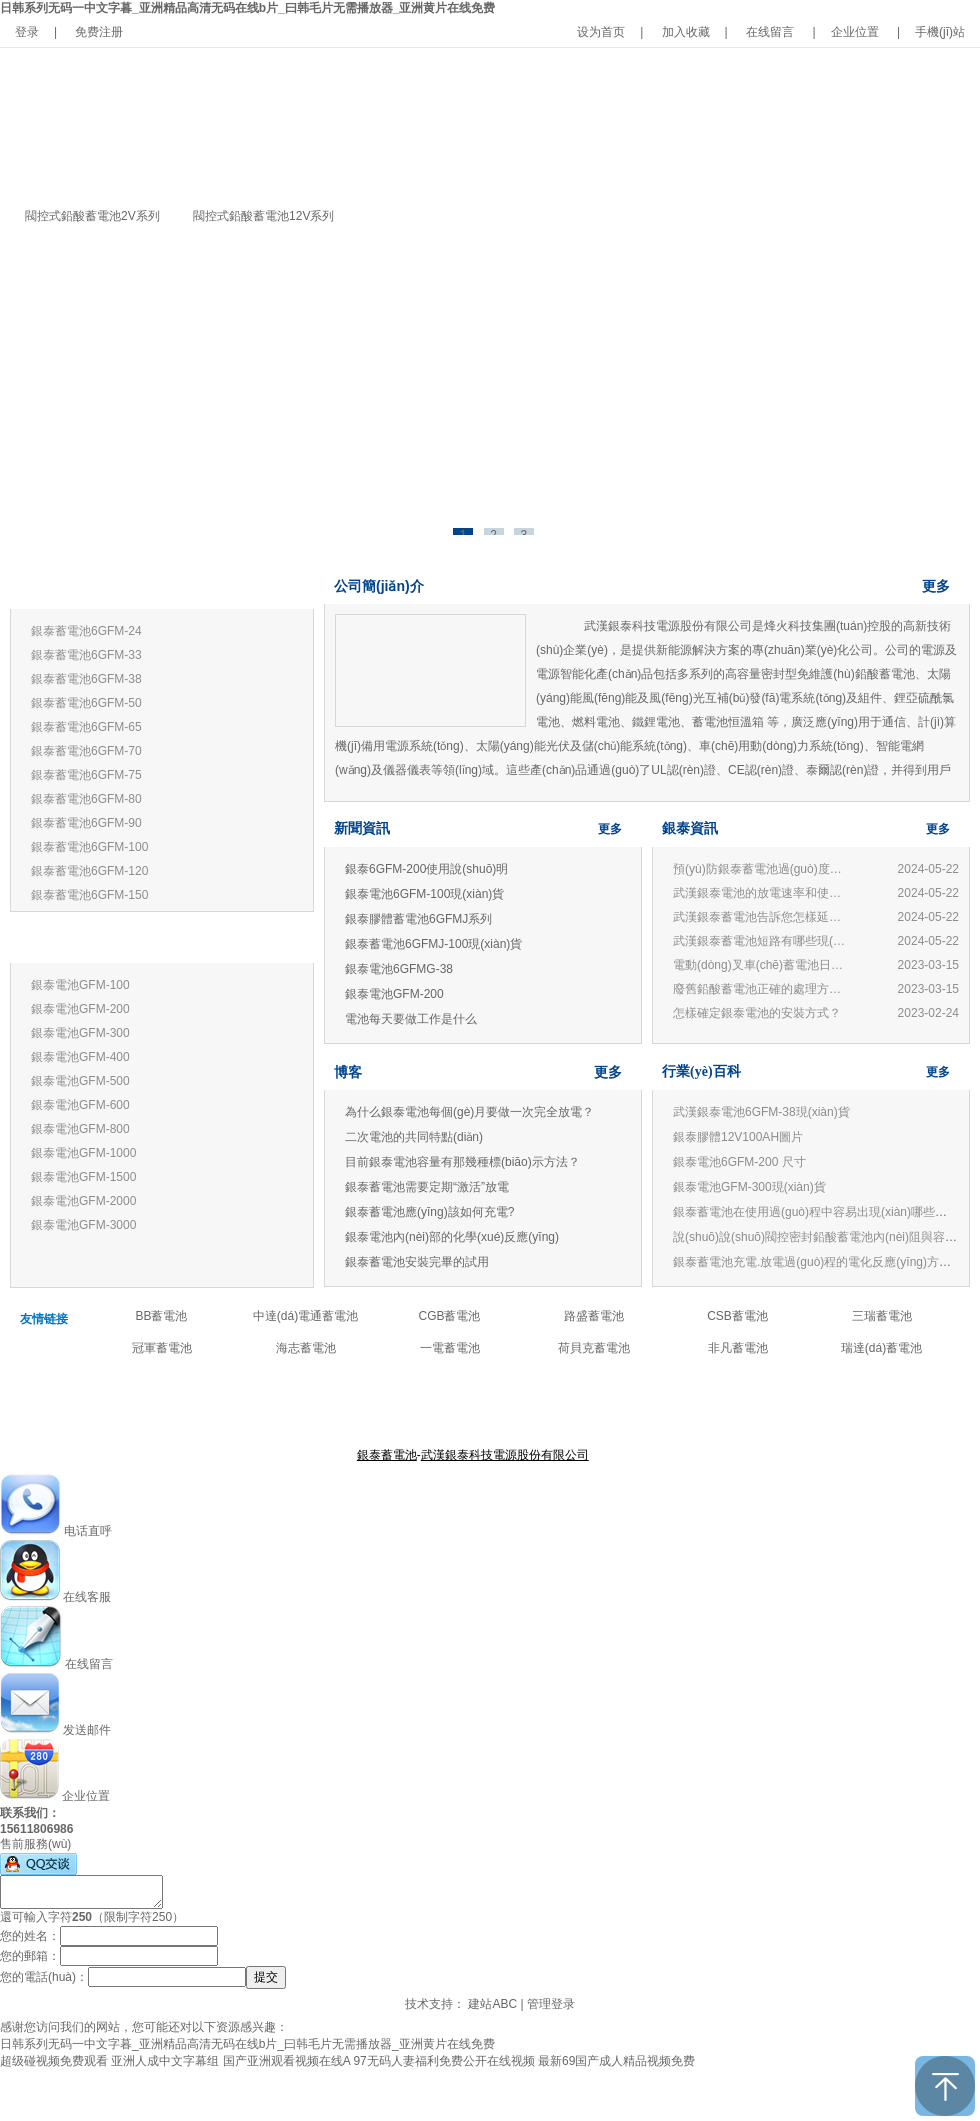 This screenshot has width=980, height=2121. I want to click on 中達(dá)電通蓄電池, so click(305, 1316).